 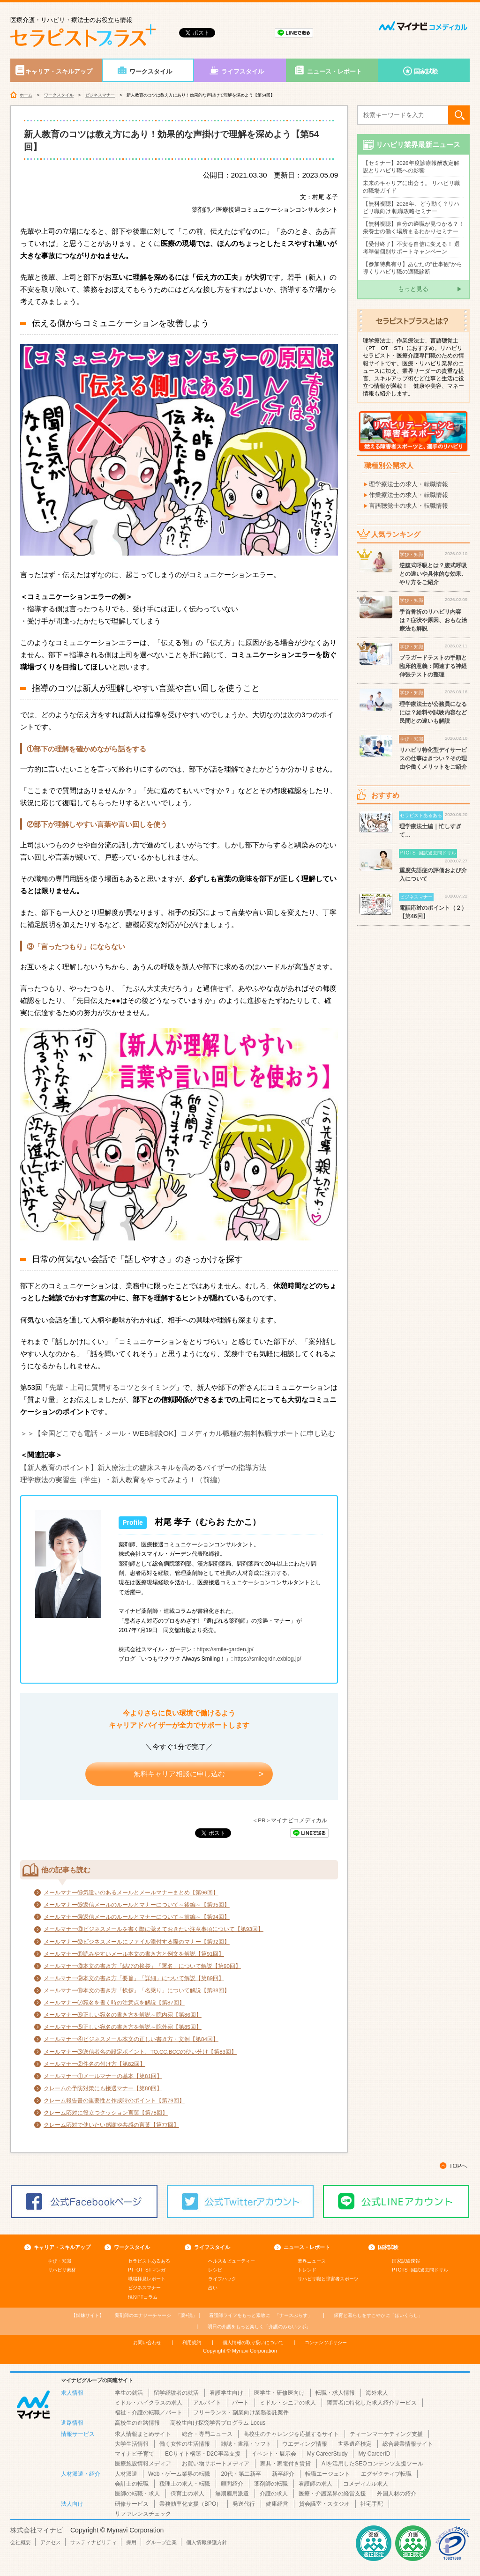 I want to click on ライフスタイル, so click(x=242, y=71).